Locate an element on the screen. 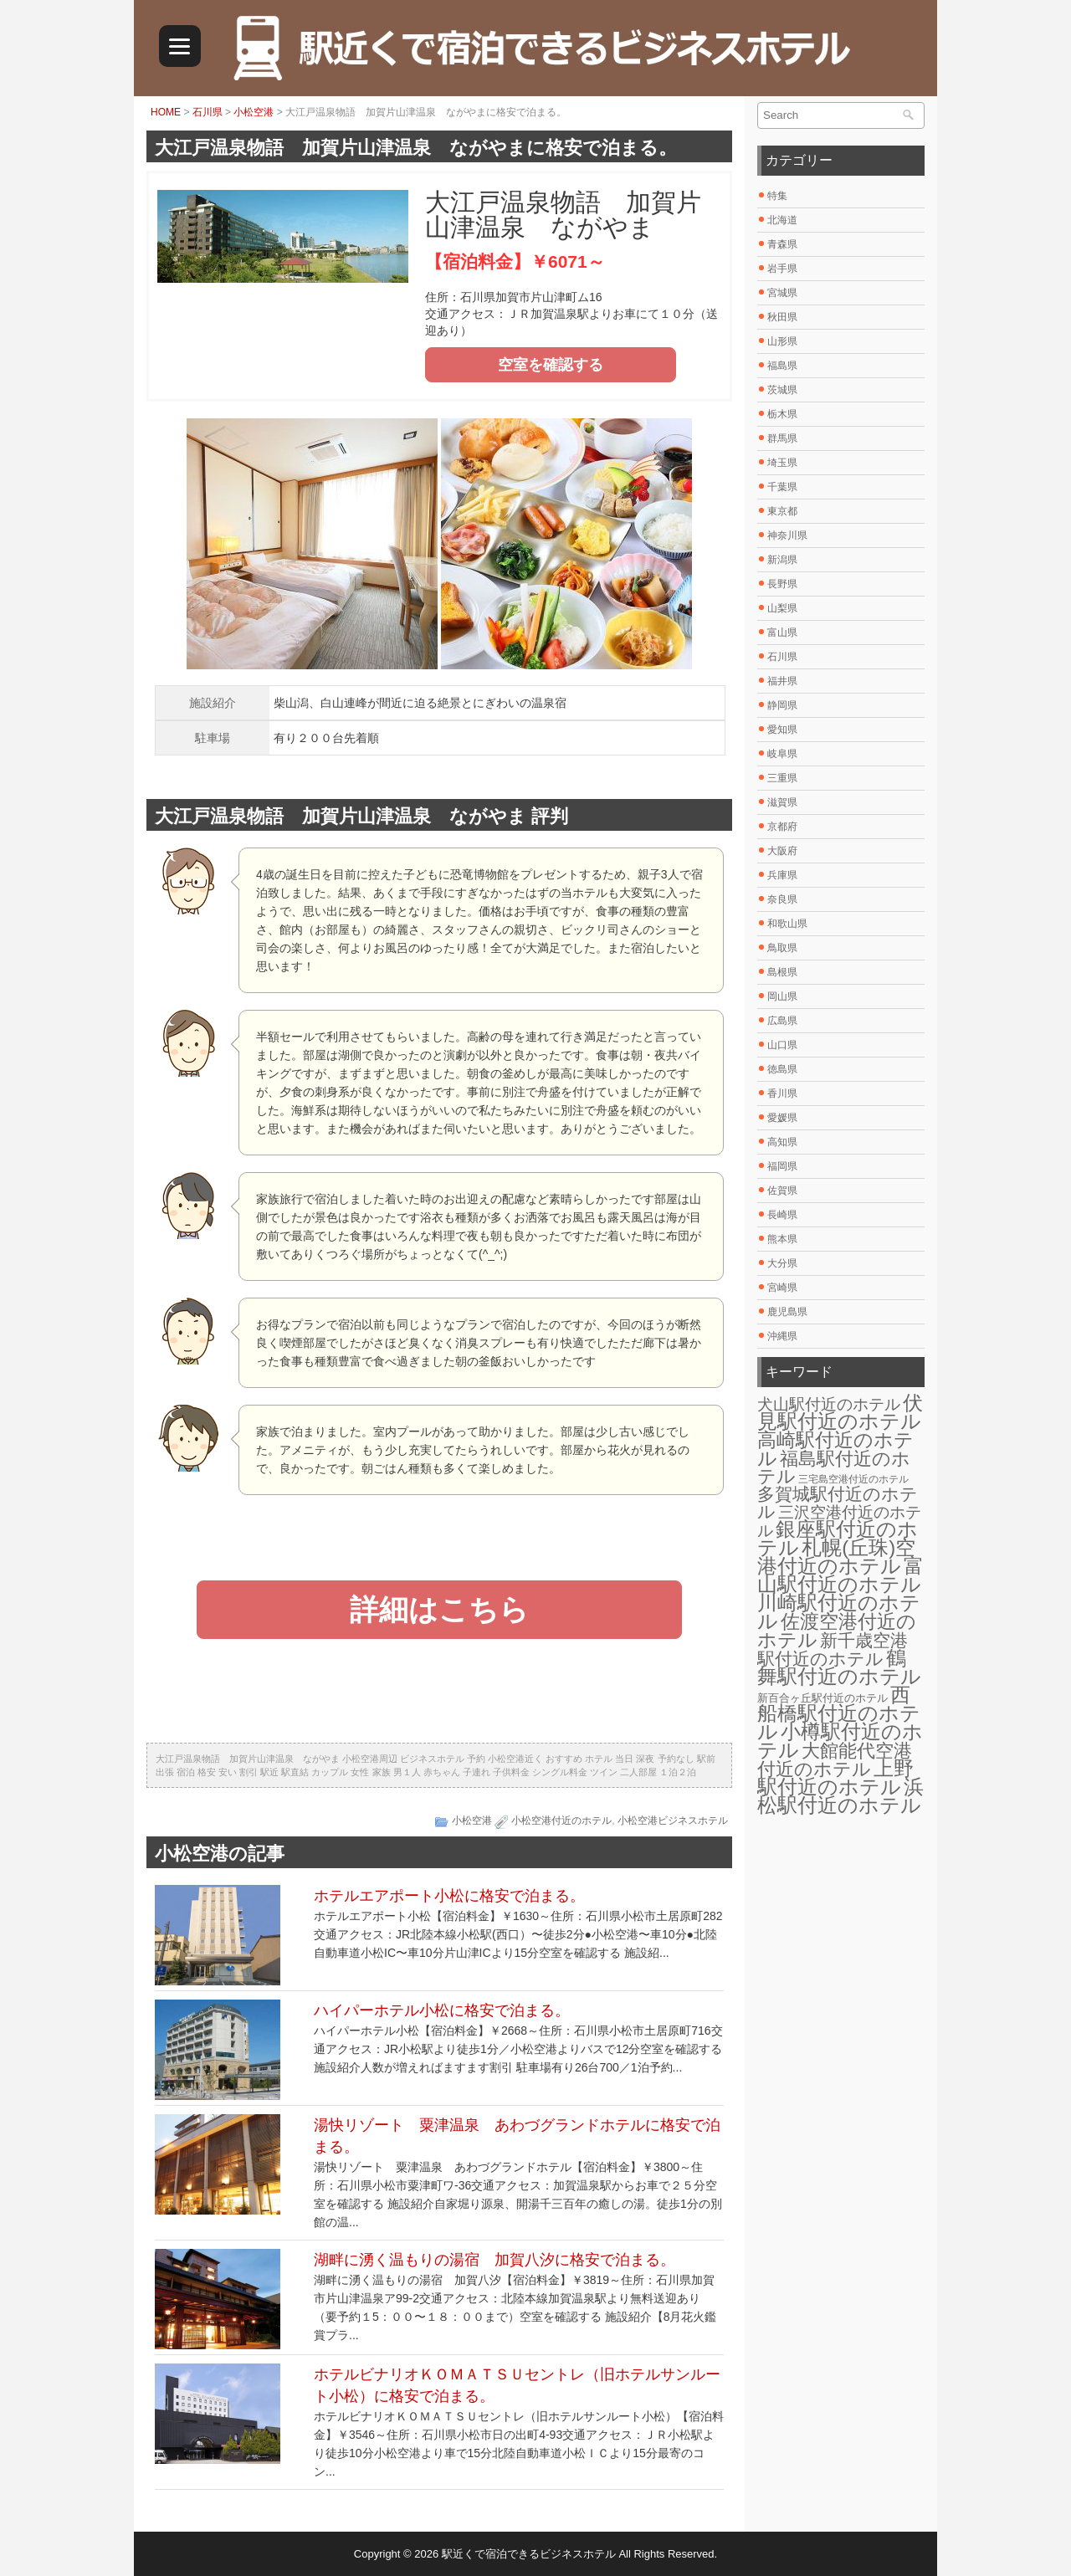 This screenshot has height=2576, width=1071. 茨城県 is located at coordinates (782, 390).